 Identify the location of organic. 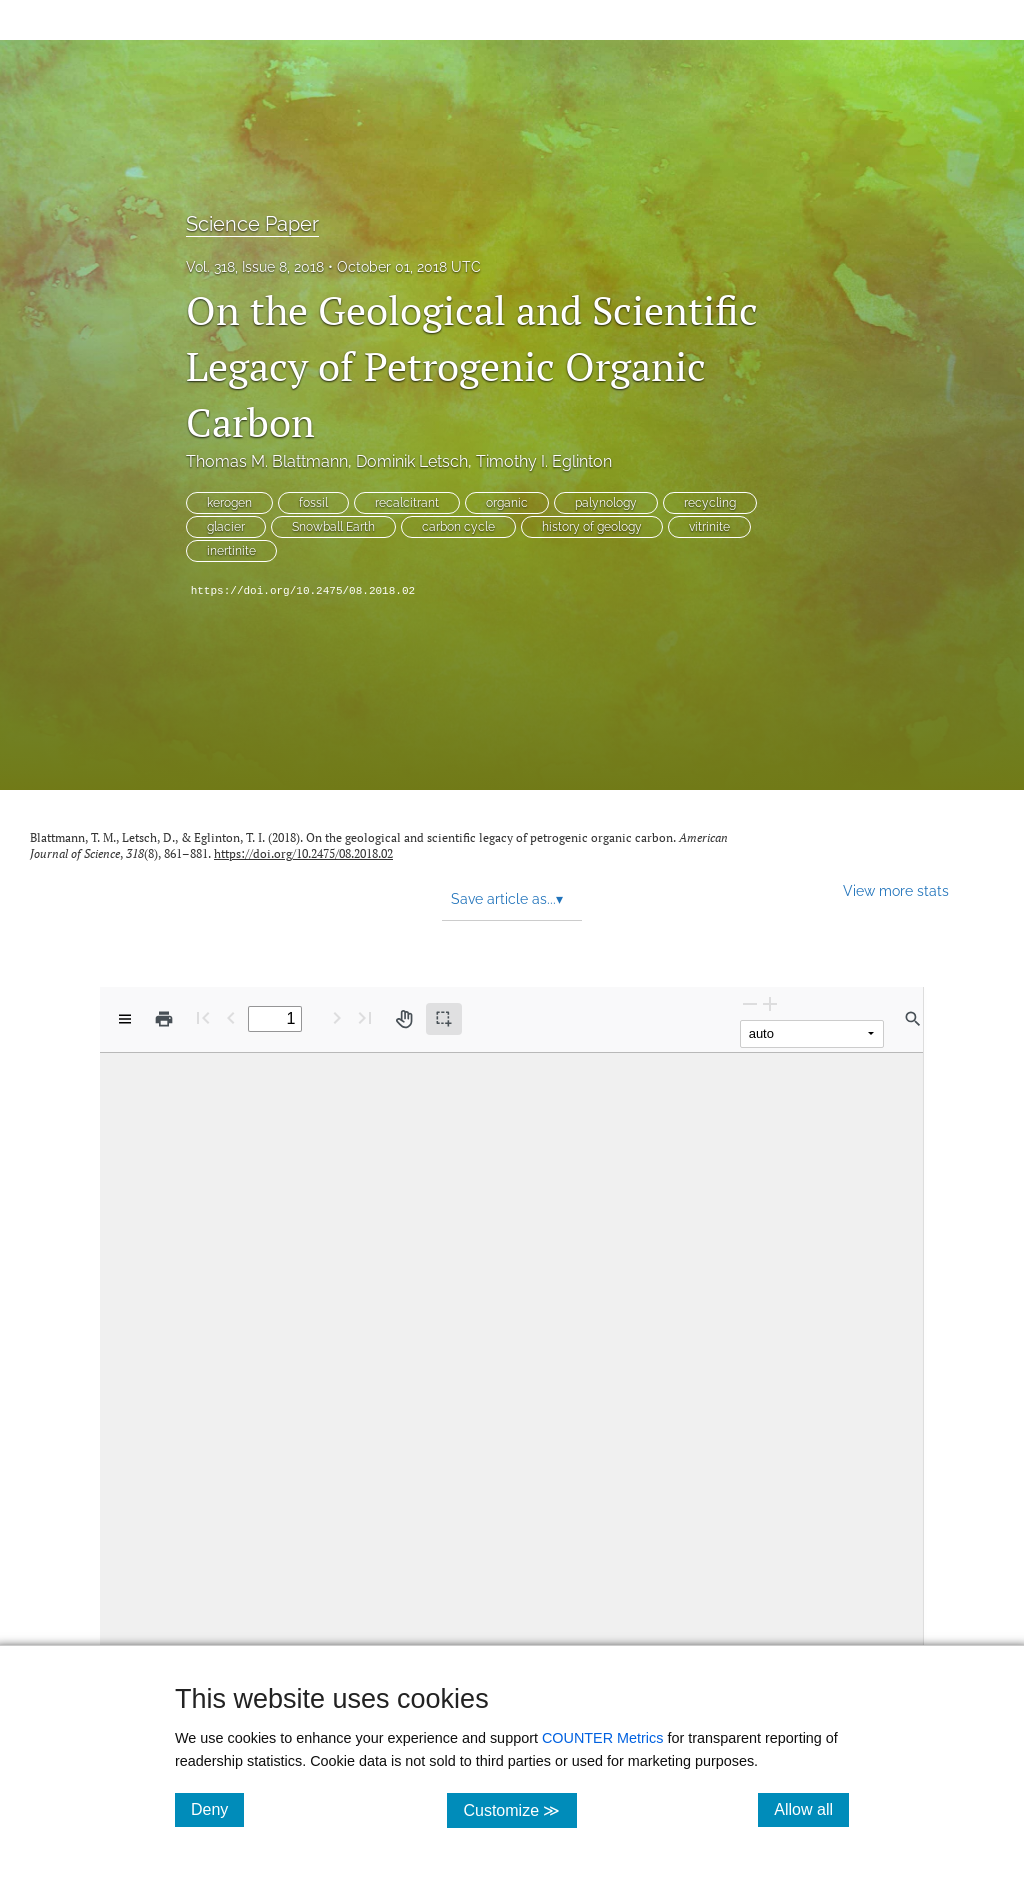
(507, 503).